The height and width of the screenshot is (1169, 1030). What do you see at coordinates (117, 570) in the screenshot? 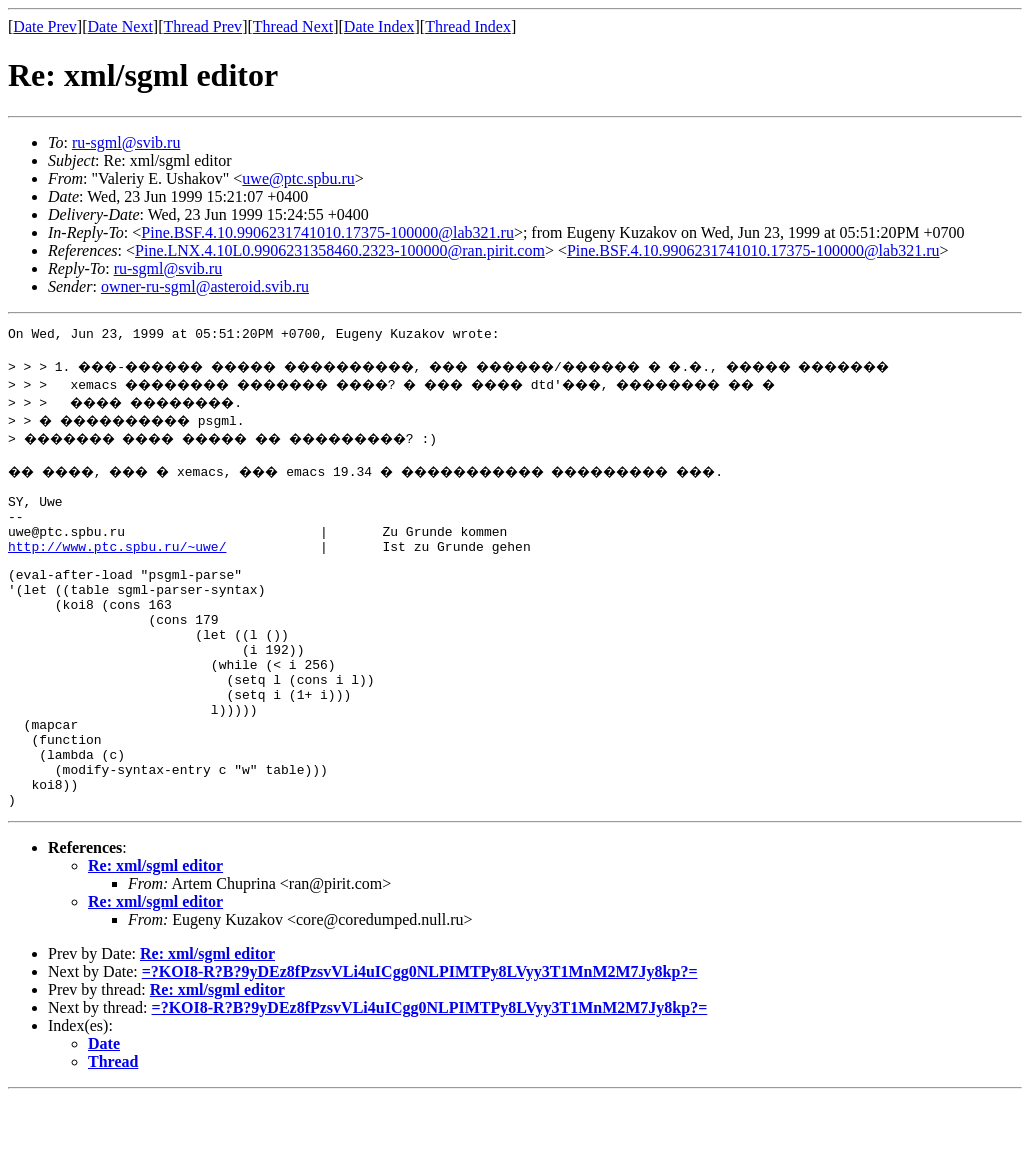
I see `http://www.ptc.spbu.ru/~uwe/` at bounding box center [117, 570].